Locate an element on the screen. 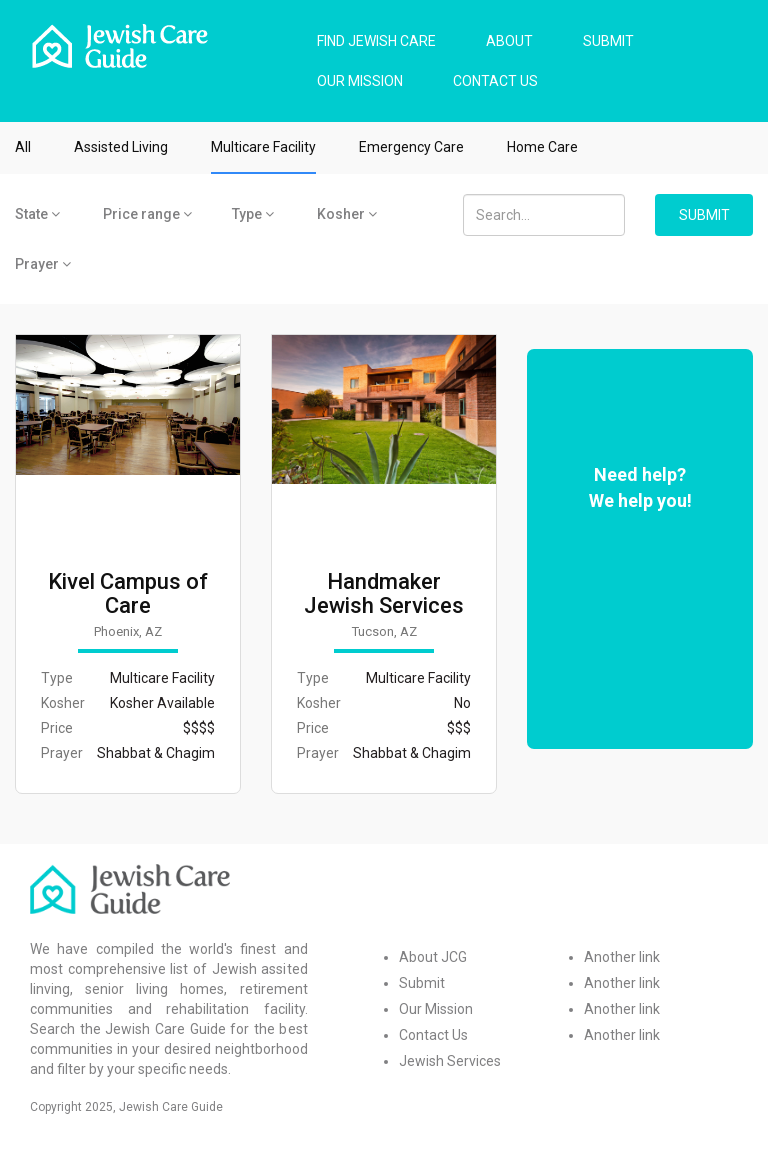  Submit is located at coordinates (422, 983).